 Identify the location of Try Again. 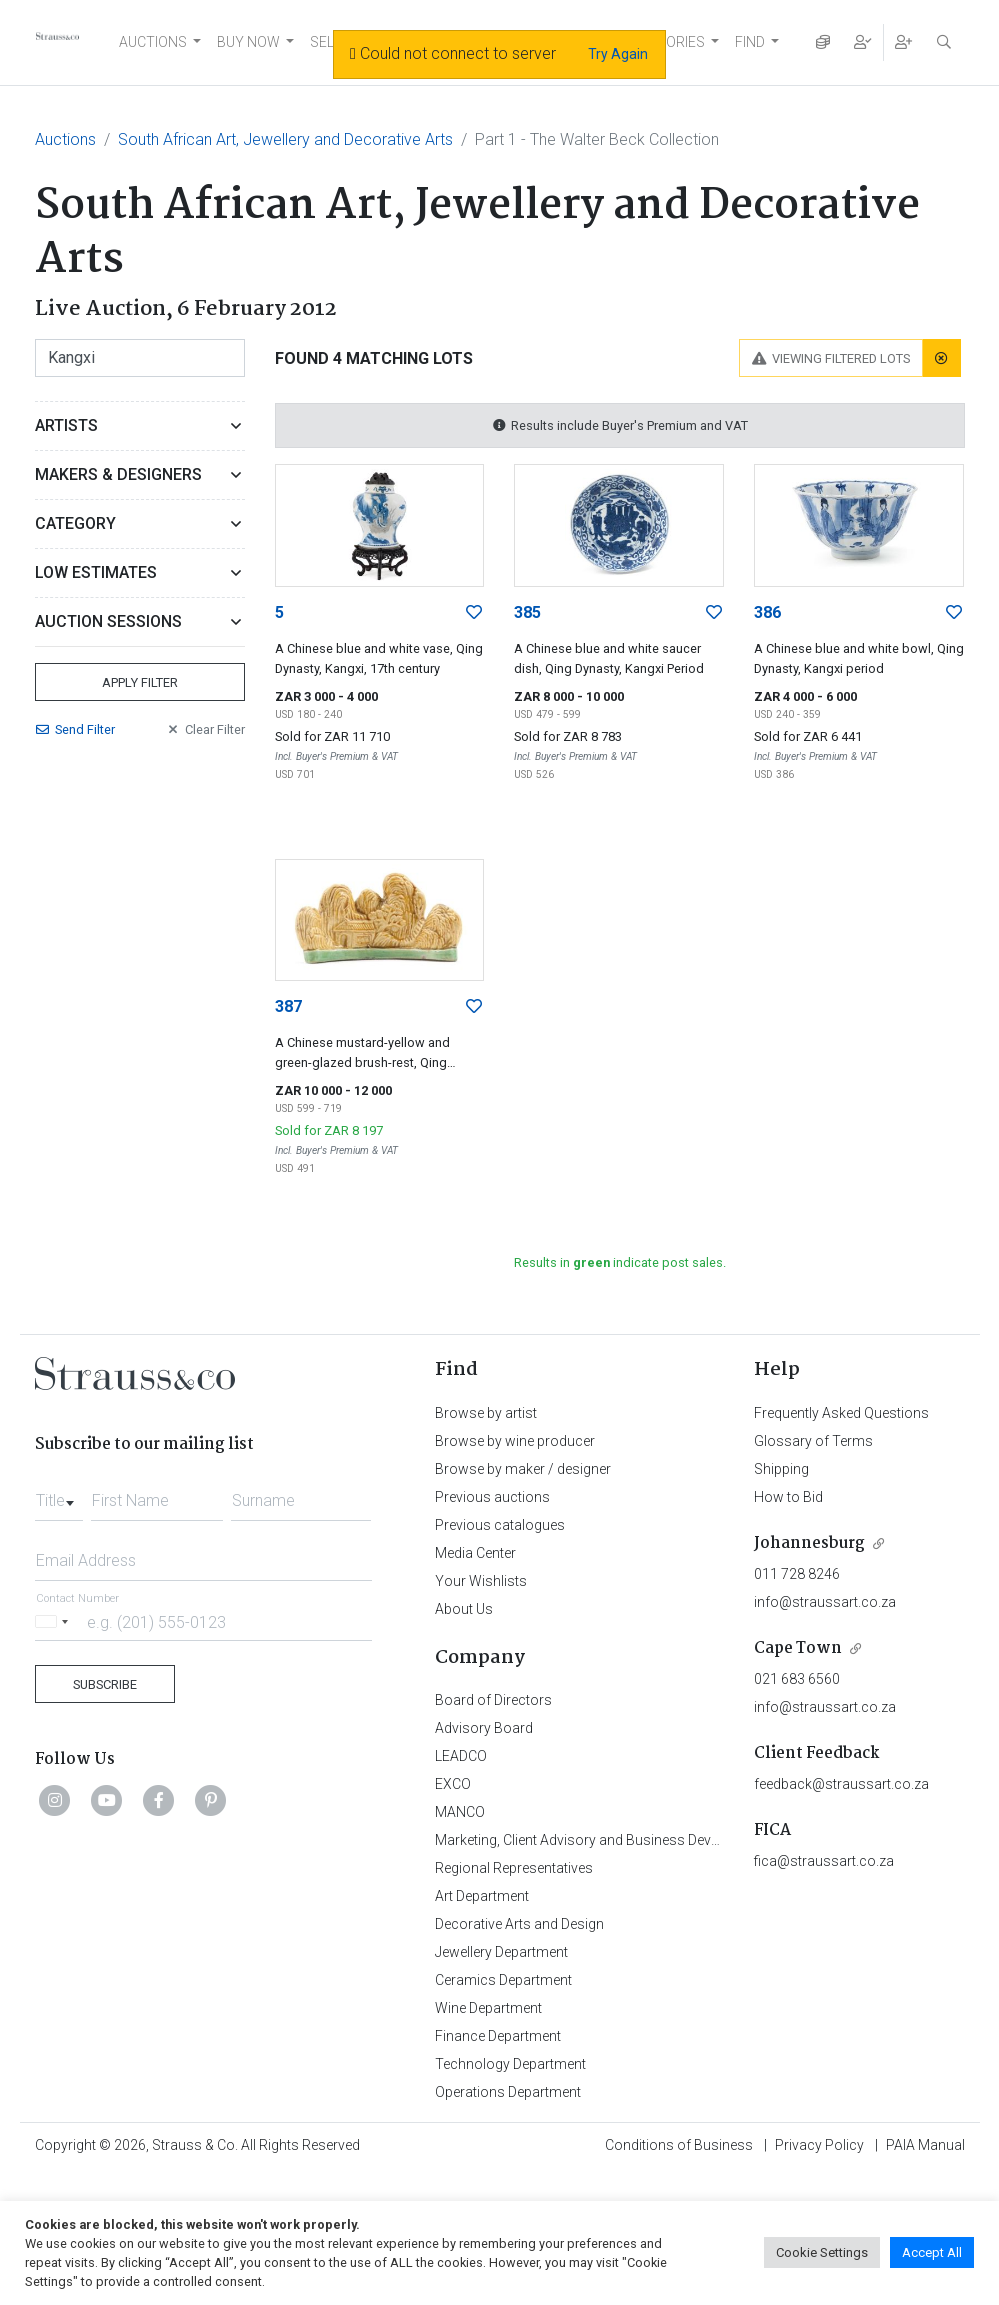
(618, 54).